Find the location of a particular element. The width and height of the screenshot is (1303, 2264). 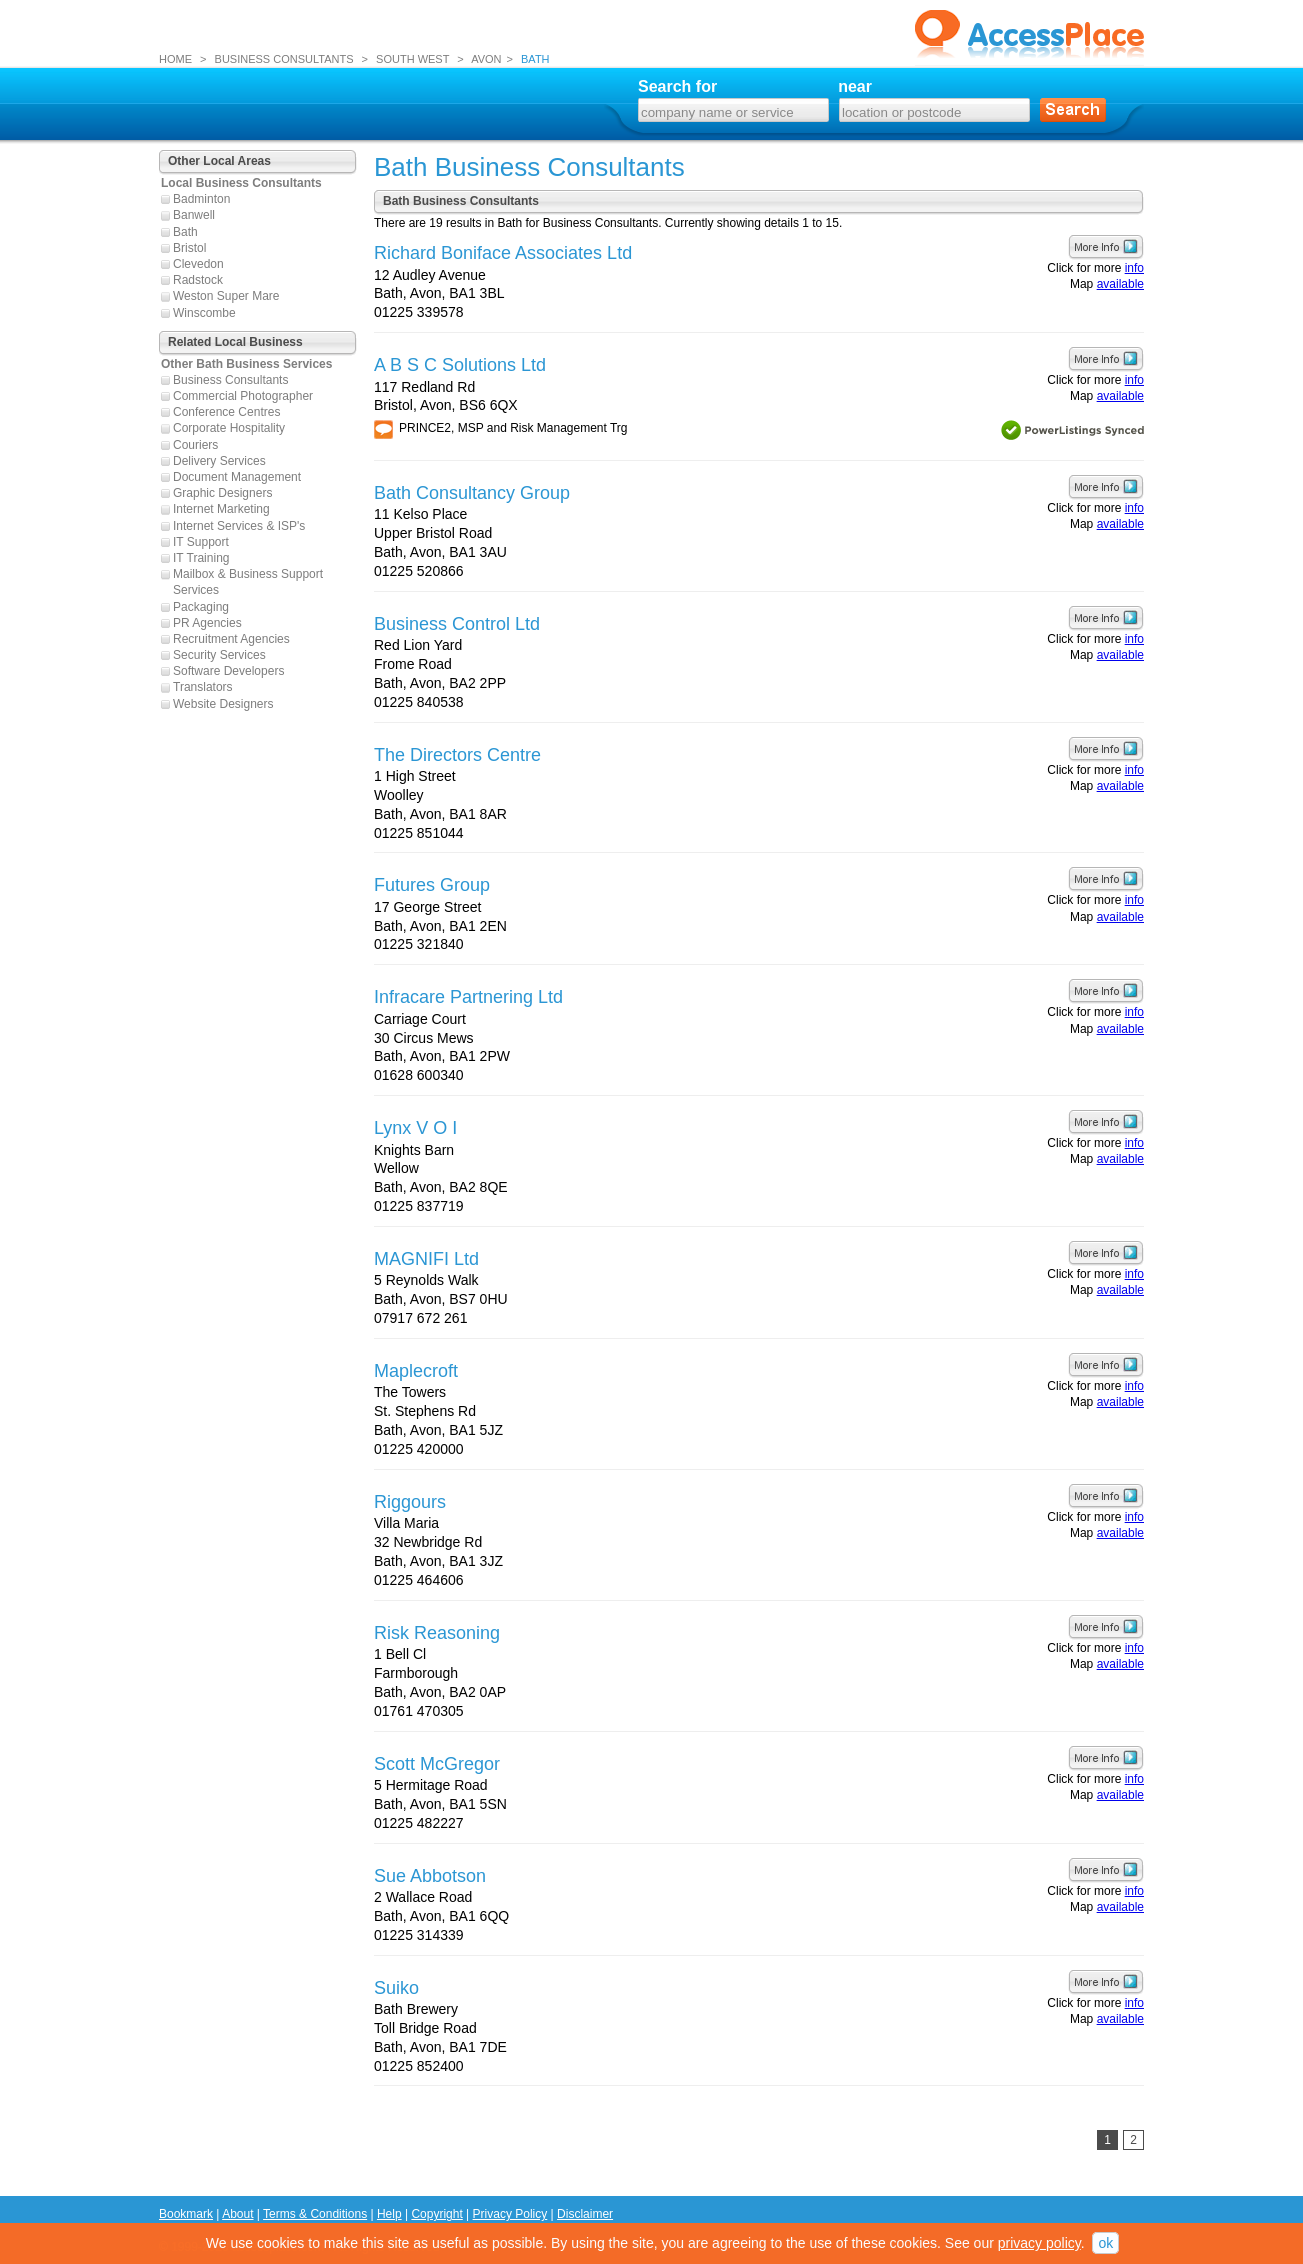

Suiko is located at coordinates (396, 1988).